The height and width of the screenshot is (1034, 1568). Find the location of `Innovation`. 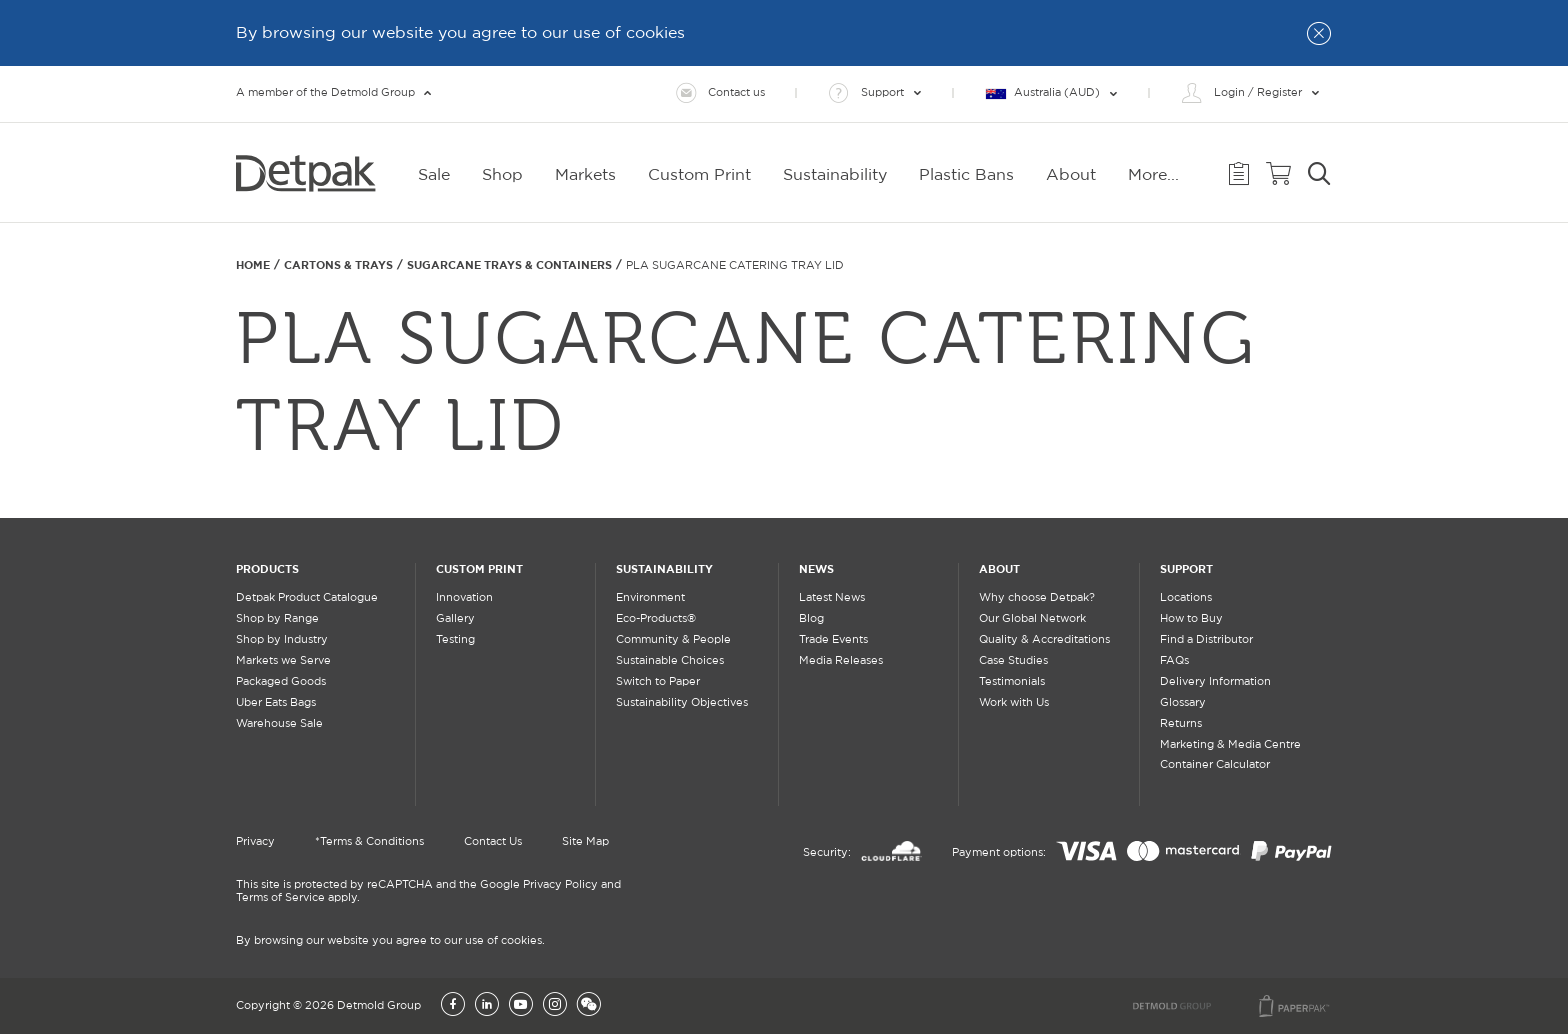

Innovation is located at coordinates (464, 598).